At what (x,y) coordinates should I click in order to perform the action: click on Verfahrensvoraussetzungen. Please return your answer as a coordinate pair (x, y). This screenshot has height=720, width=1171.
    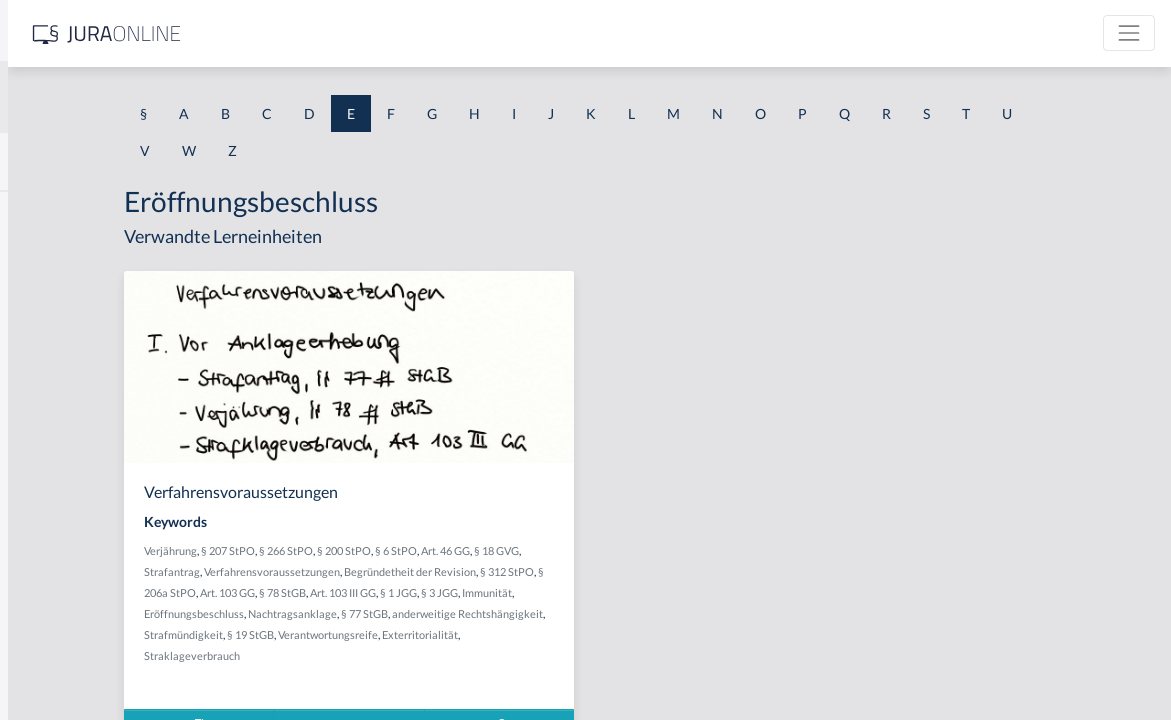
    Looking at the image, I should click on (510, 571).